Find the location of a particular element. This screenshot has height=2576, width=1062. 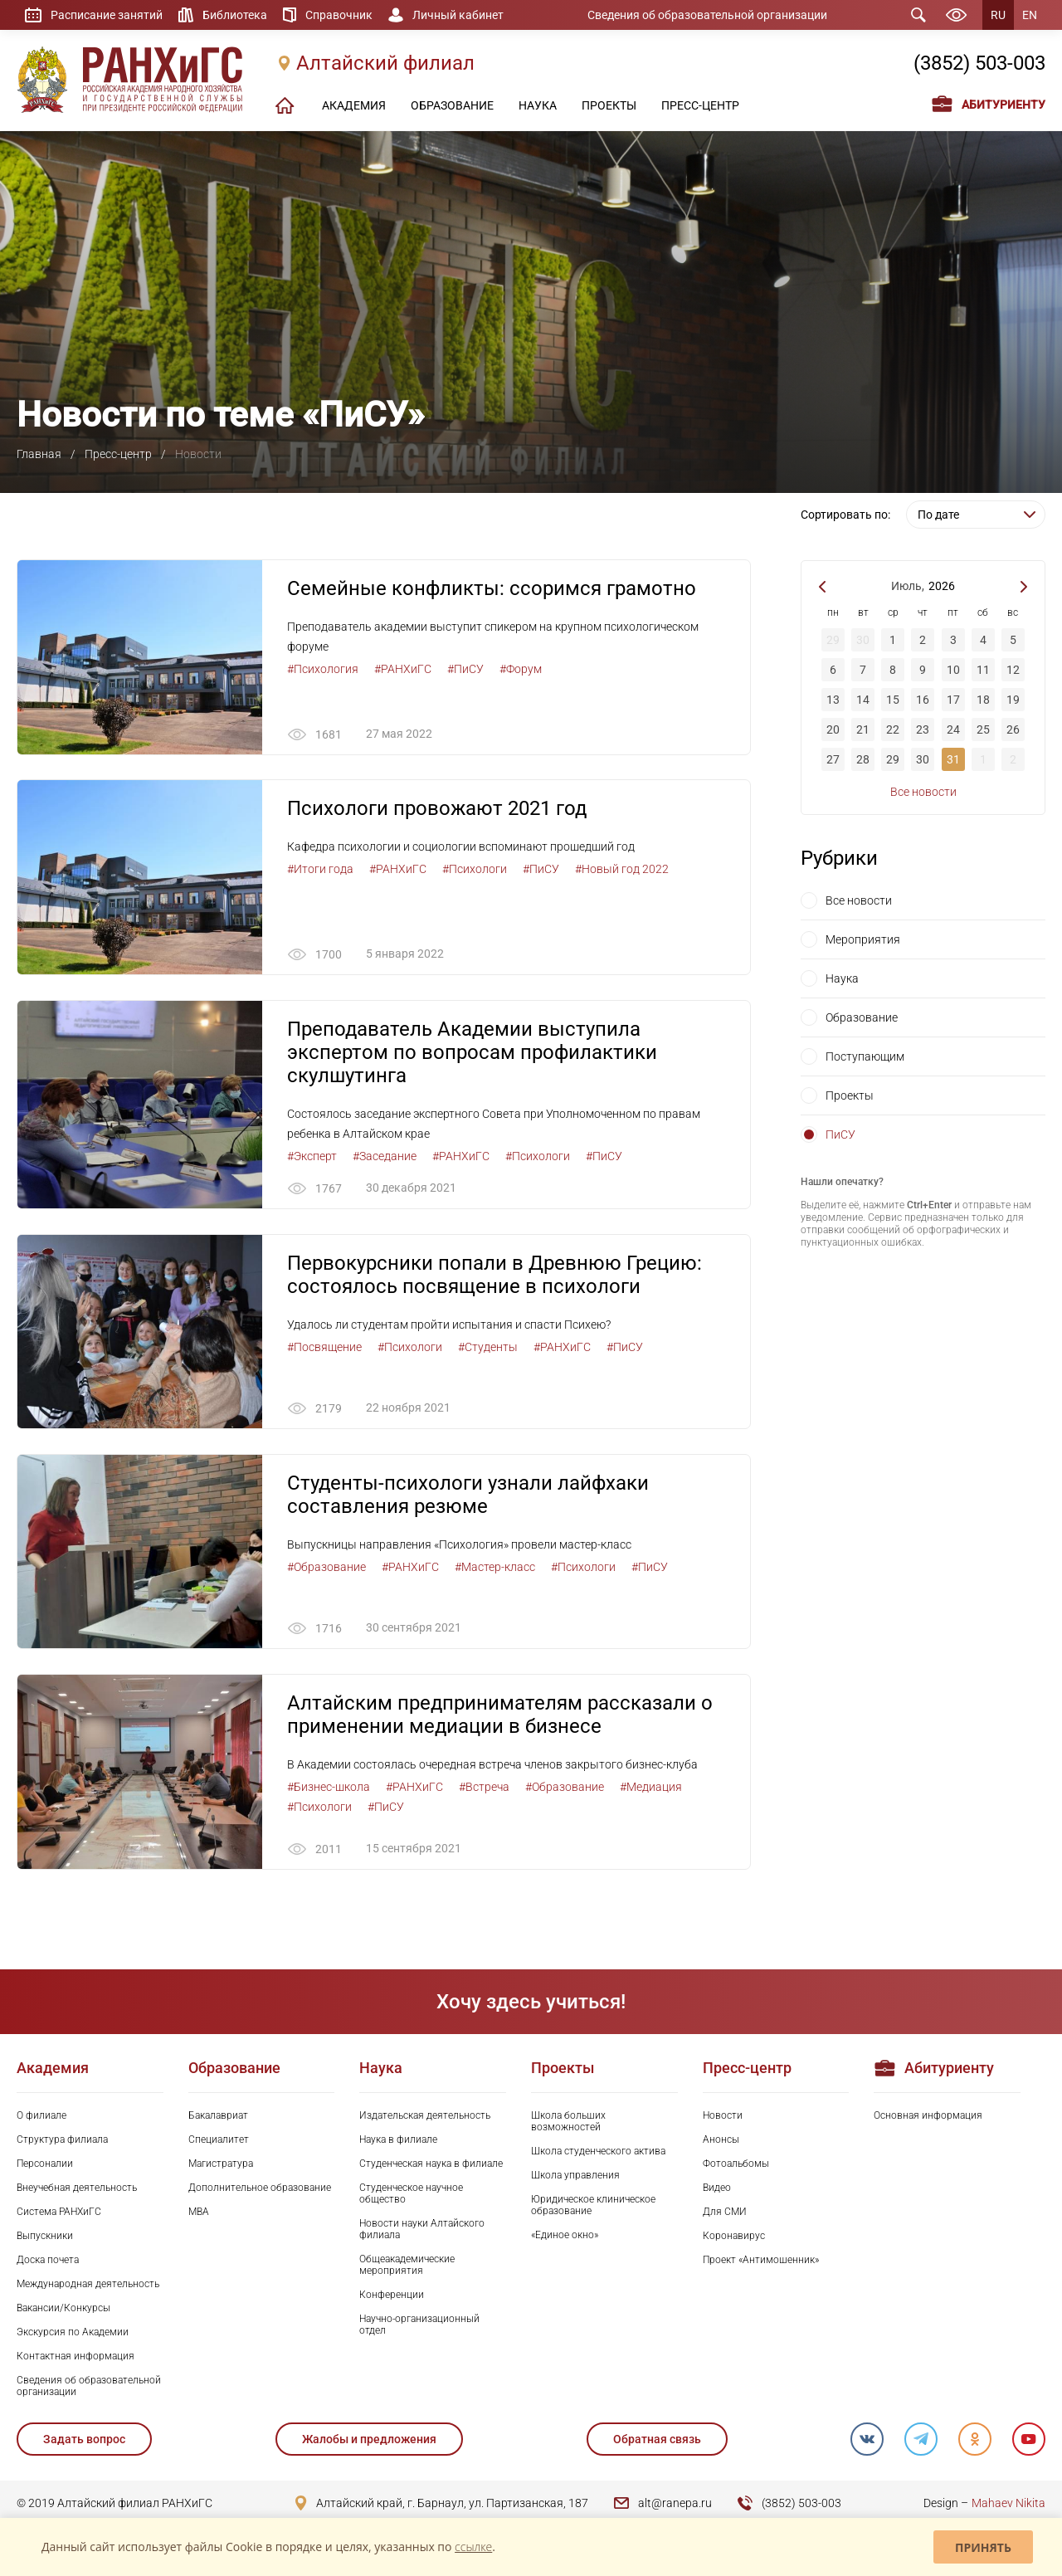

Специалитет is located at coordinates (218, 2140).